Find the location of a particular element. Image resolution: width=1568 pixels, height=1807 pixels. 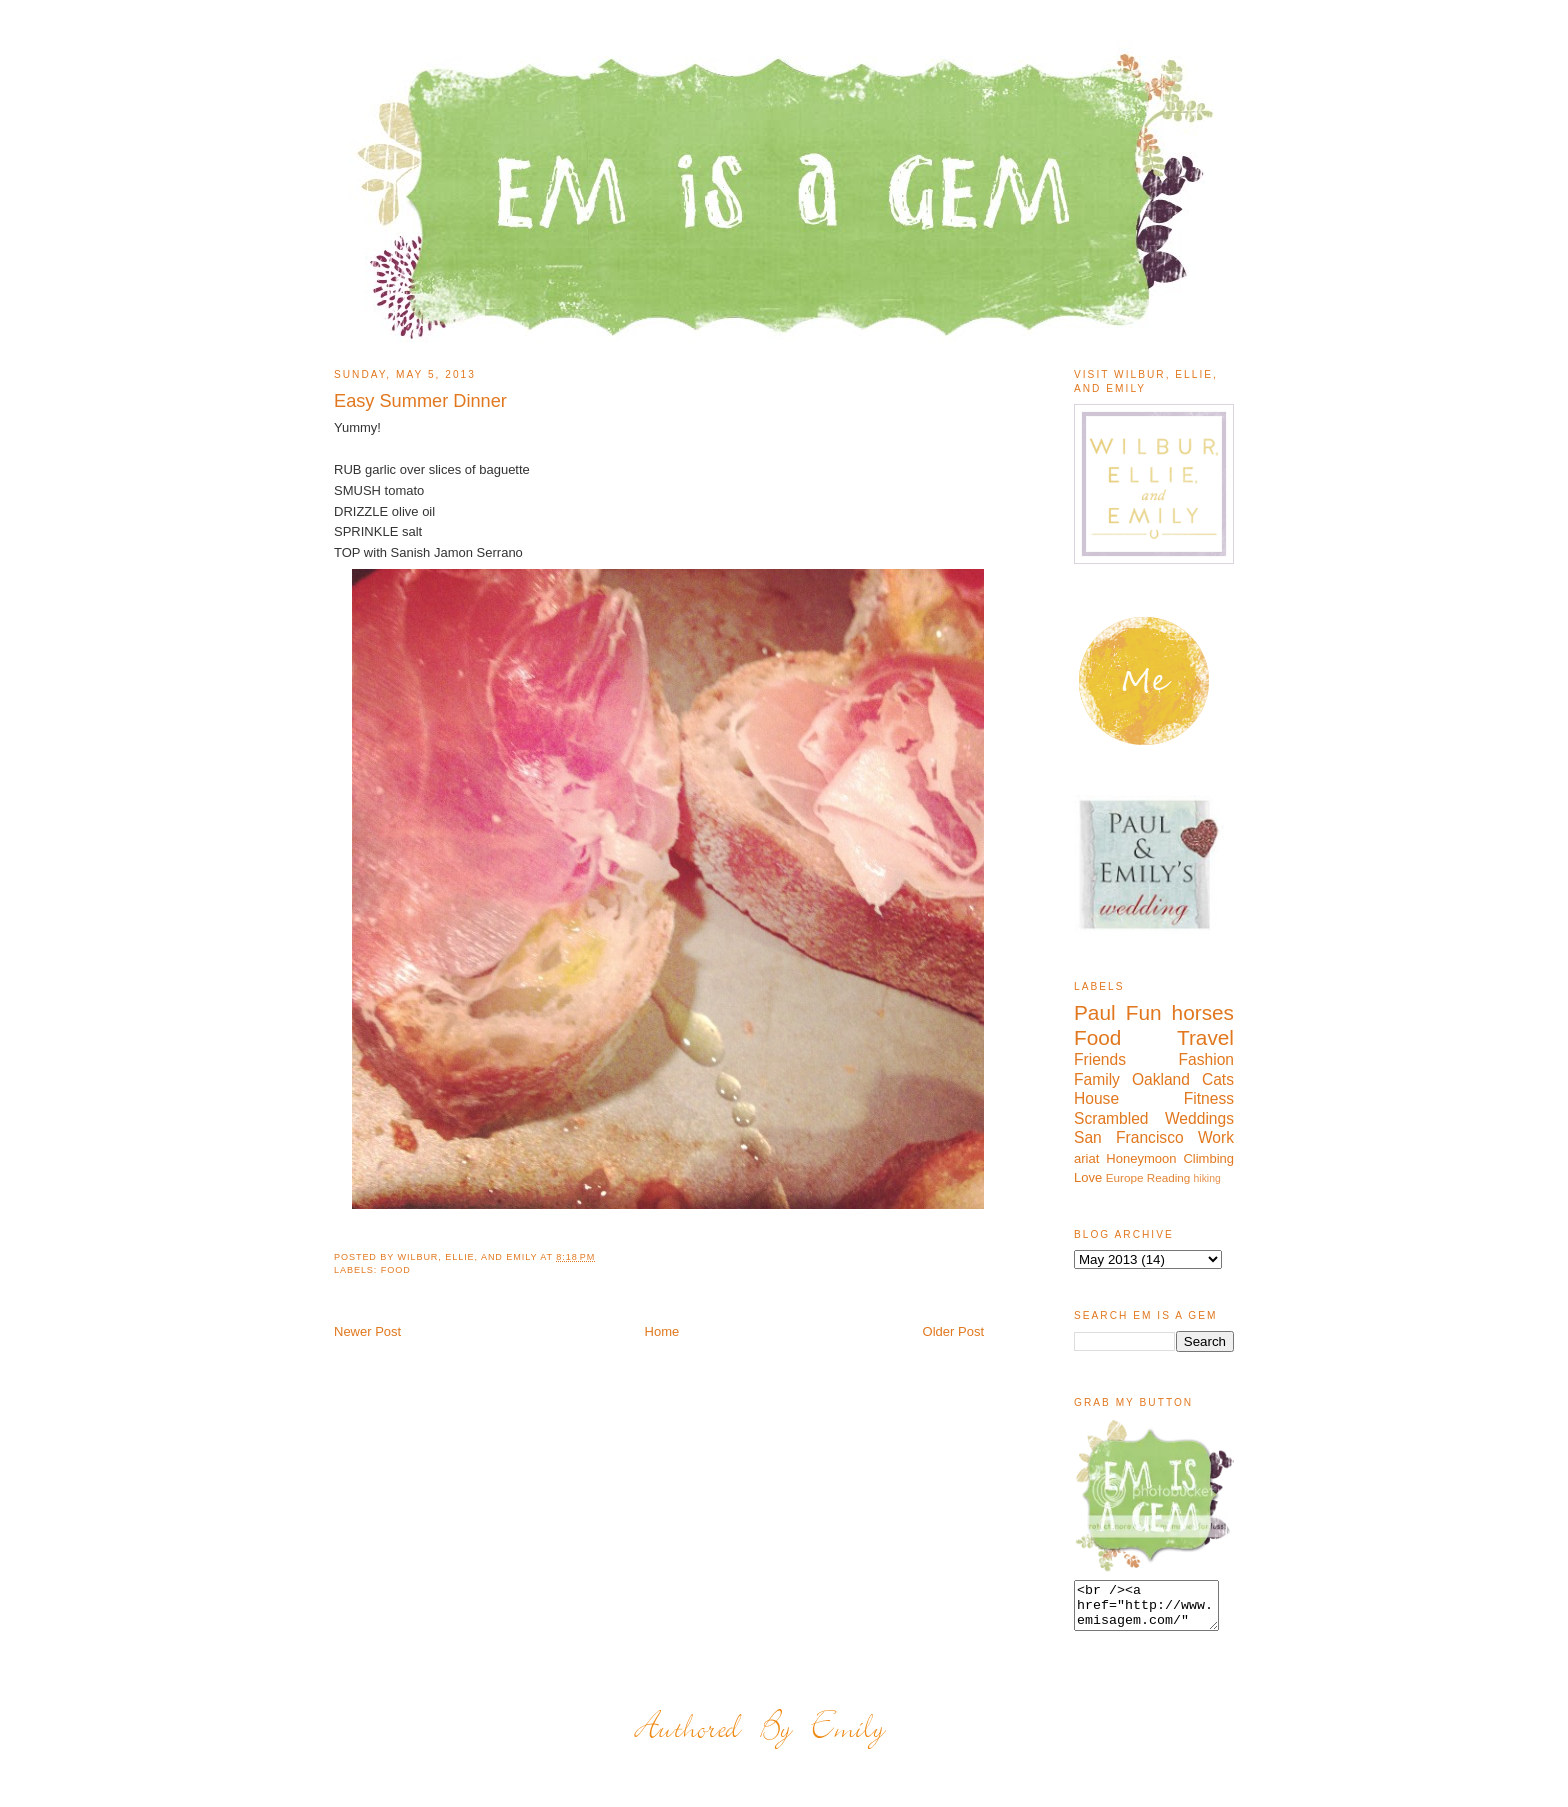

Cats is located at coordinates (1218, 1079).